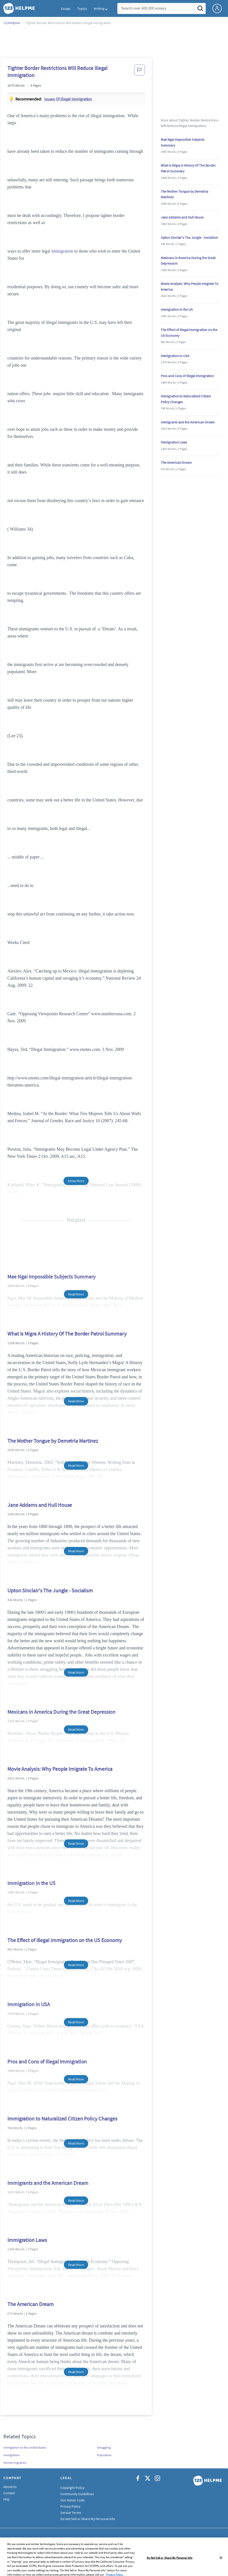 This screenshot has height=2576, width=228. Describe the element at coordinates (68, 99) in the screenshot. I see `Issues of illegal immigration` at that location.